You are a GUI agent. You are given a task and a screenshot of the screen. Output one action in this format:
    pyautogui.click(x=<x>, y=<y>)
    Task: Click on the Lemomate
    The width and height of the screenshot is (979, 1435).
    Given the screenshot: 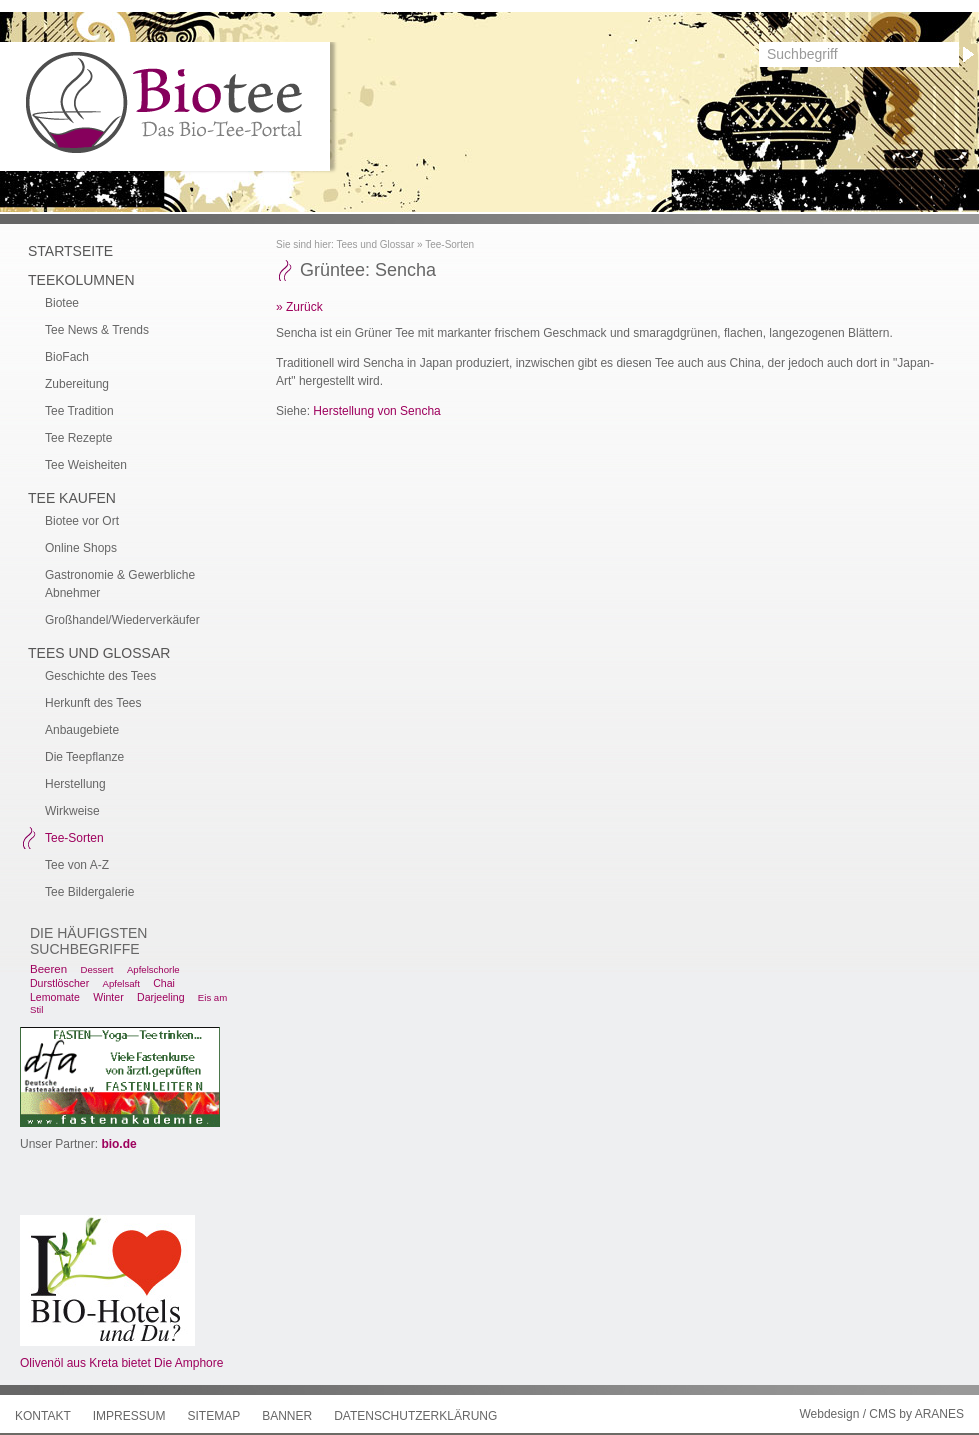 What is the action you would take?
    pyautogui.click(x=55, y=997)
    